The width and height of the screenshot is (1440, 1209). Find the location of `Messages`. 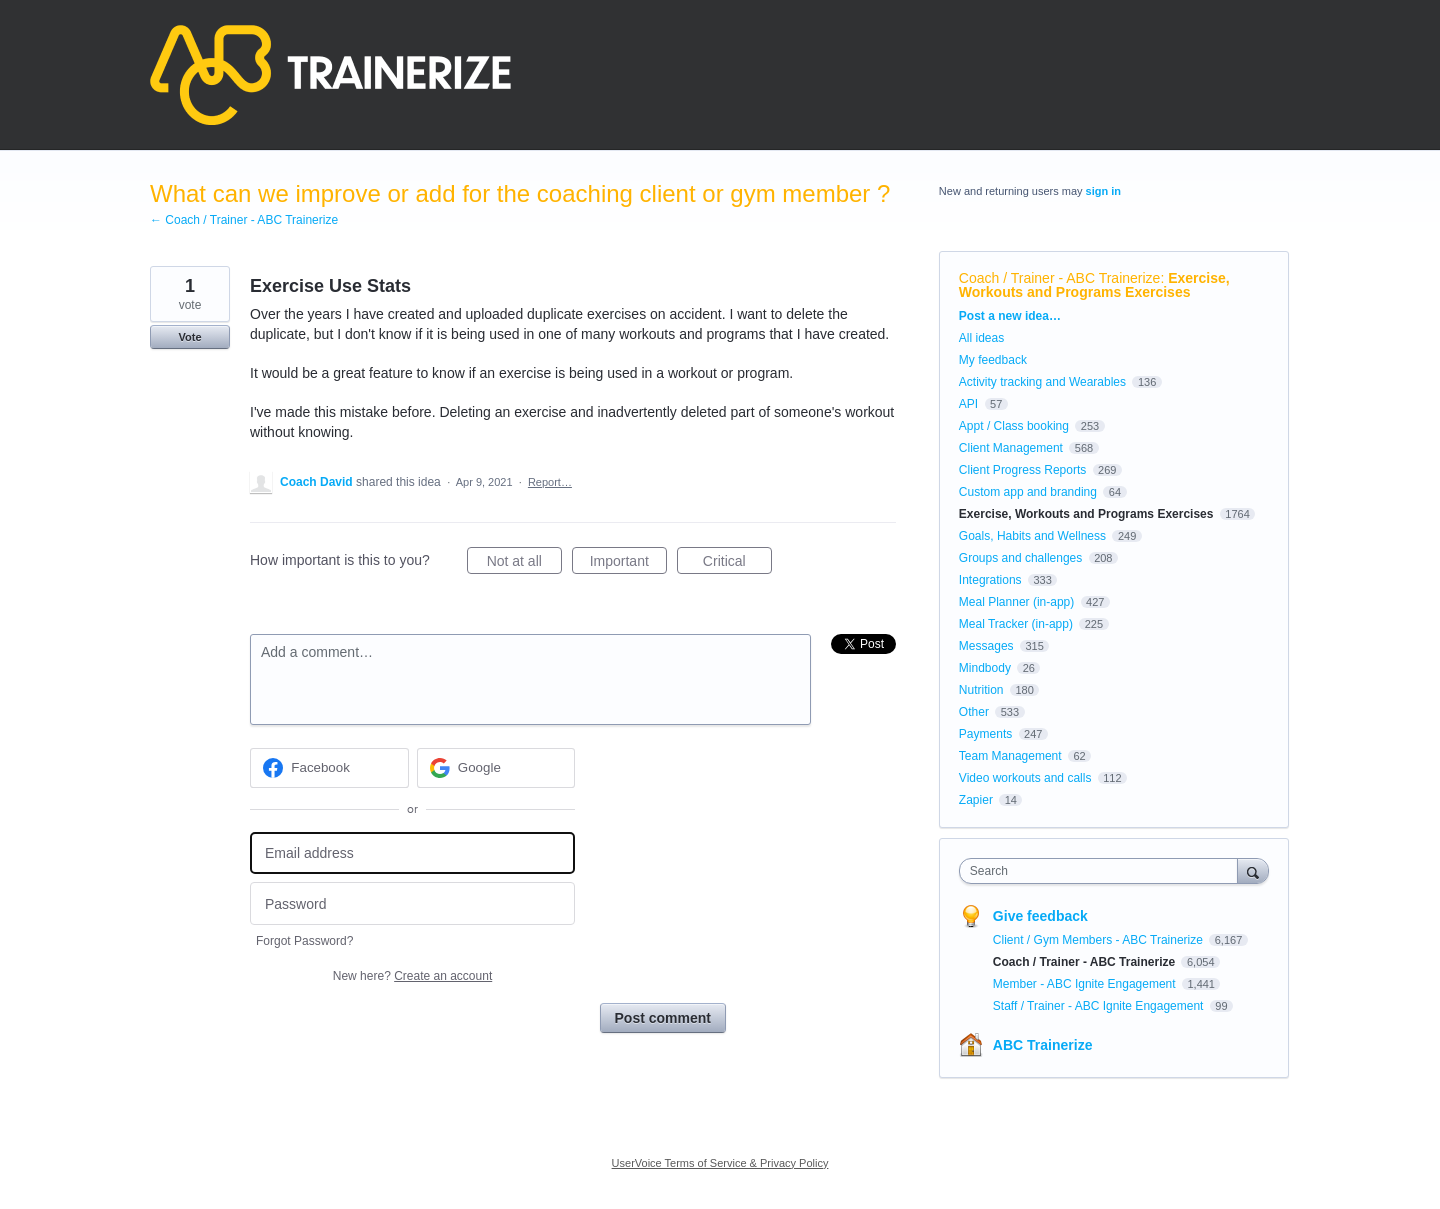

Messages is located at coordinates (986, 646).